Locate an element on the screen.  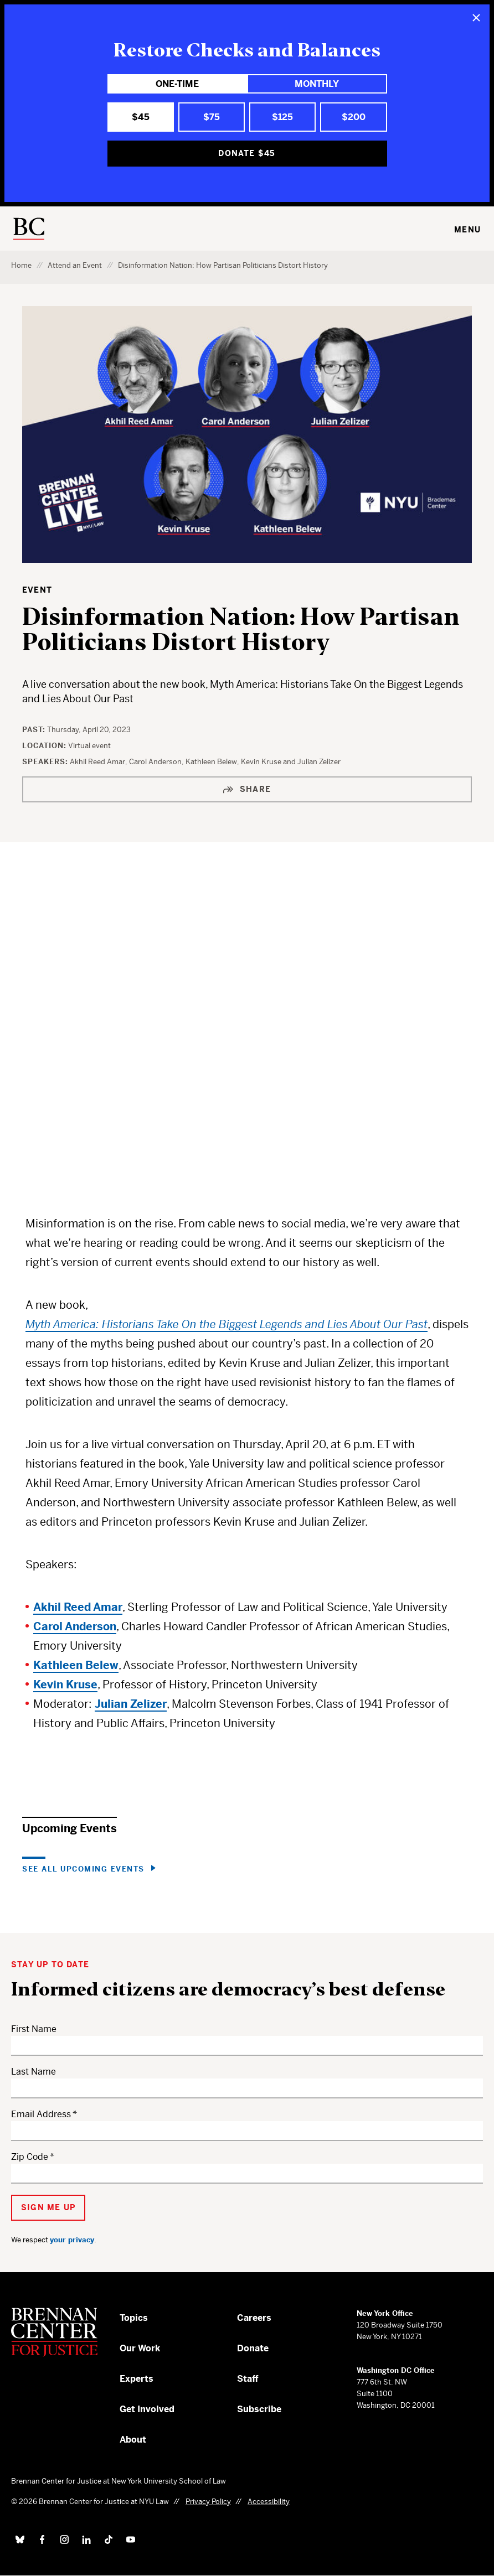
Staff is located at coordinates (248, 2379).